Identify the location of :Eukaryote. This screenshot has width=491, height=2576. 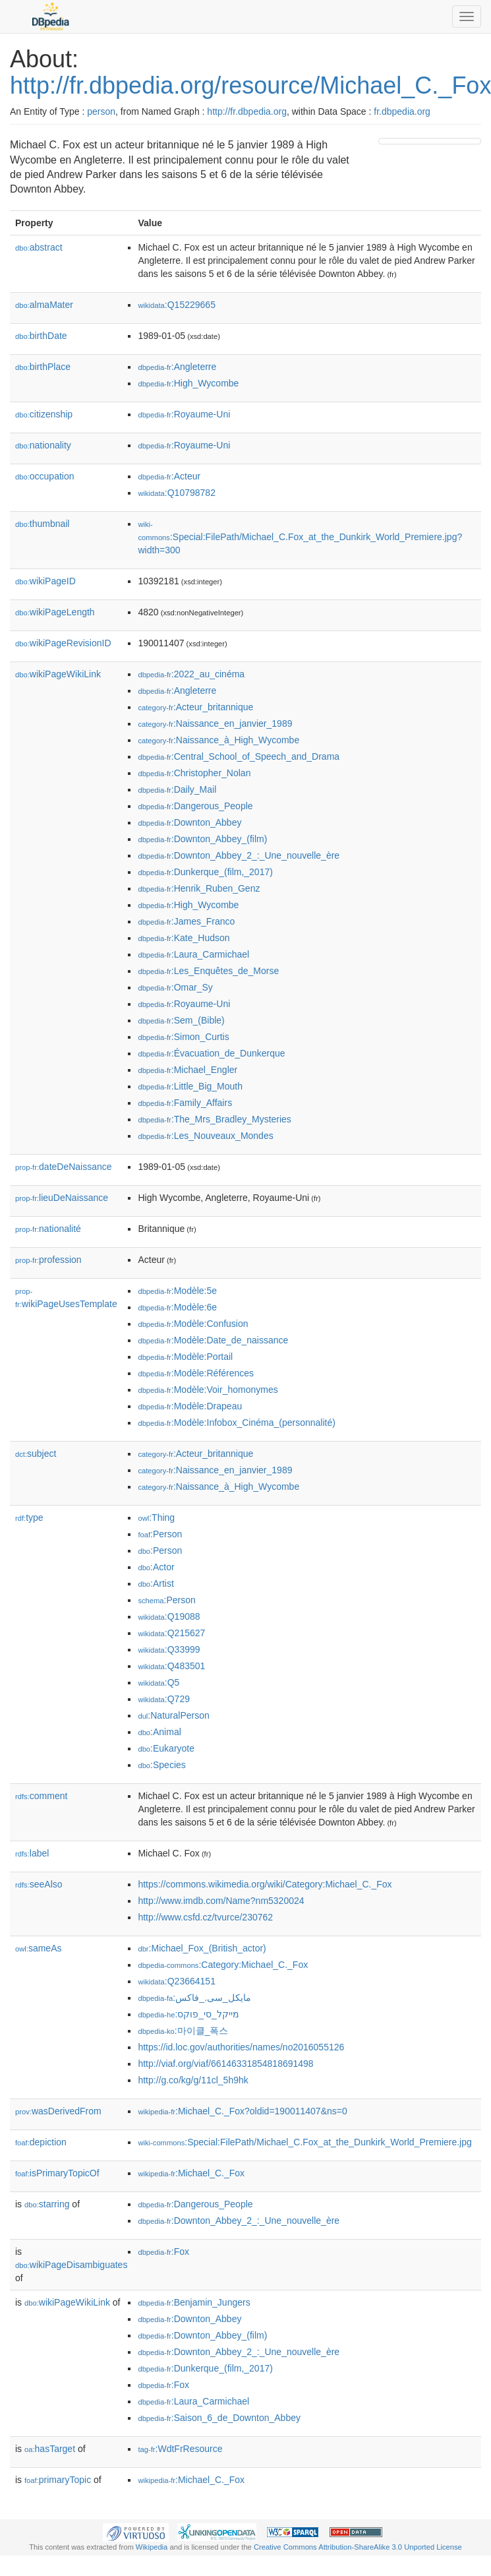
(166, 1748).